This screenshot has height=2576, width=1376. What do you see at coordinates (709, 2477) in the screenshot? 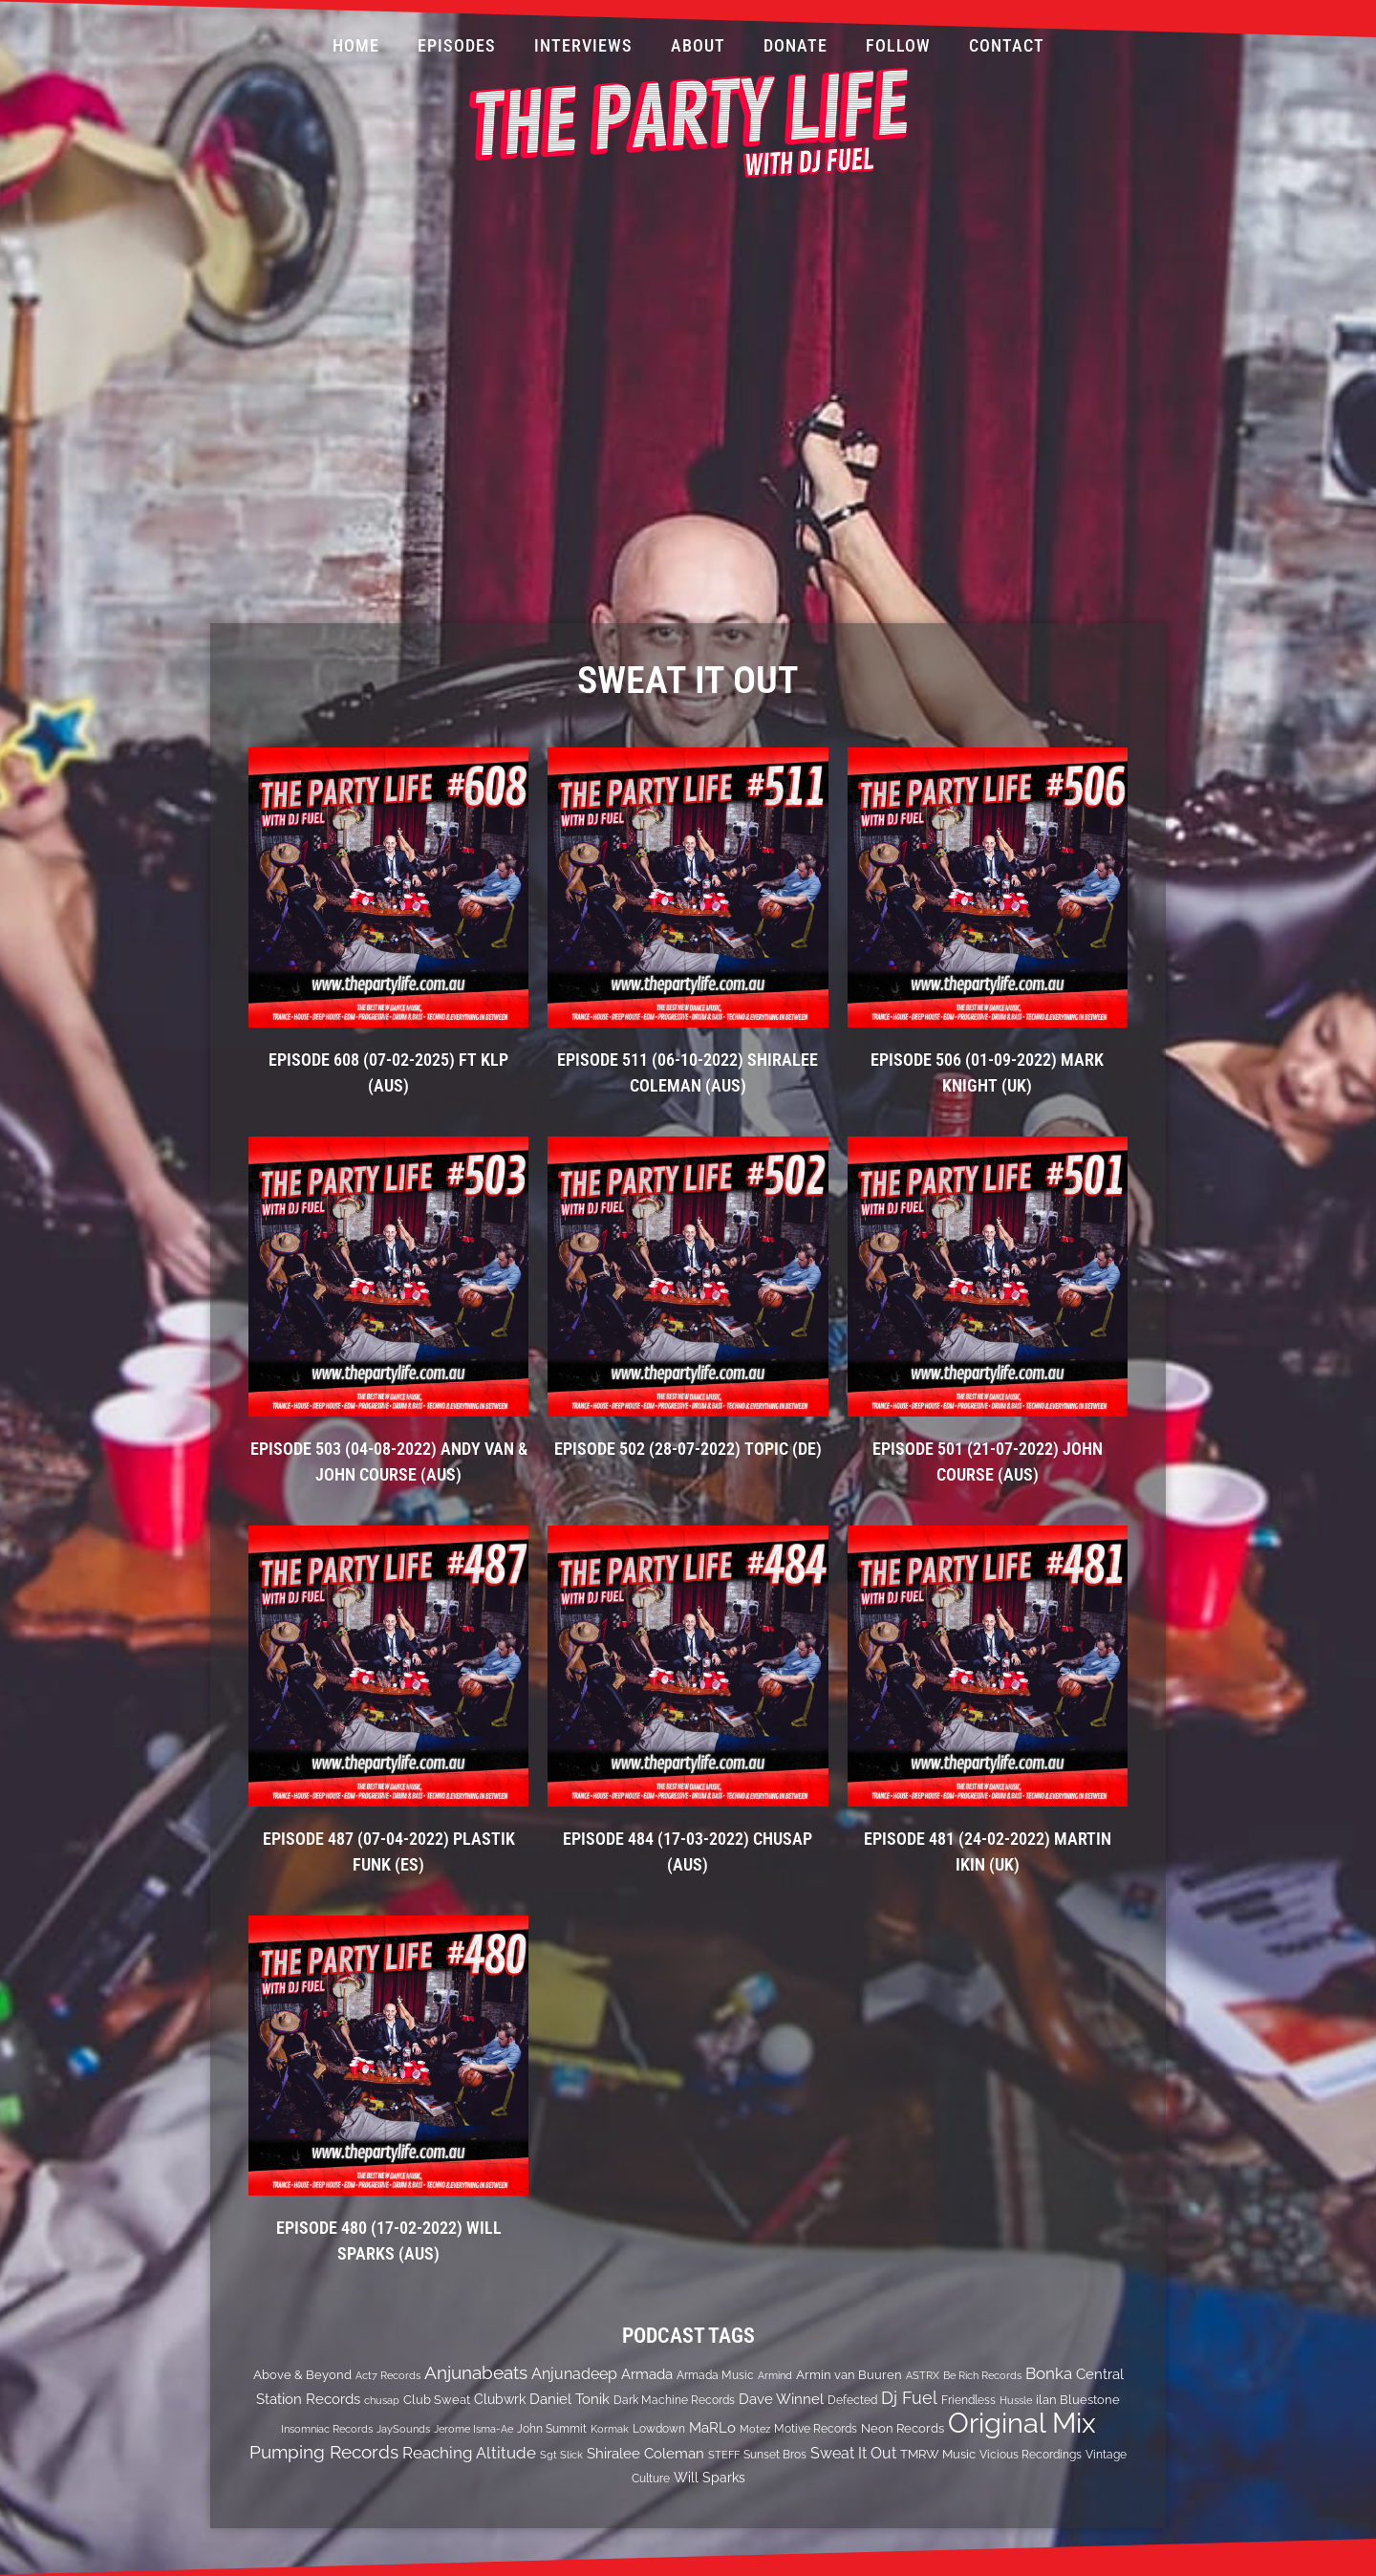
I see `Will Sparks [Will Sparks (19 items)]` at bounding box center [709, 2477].